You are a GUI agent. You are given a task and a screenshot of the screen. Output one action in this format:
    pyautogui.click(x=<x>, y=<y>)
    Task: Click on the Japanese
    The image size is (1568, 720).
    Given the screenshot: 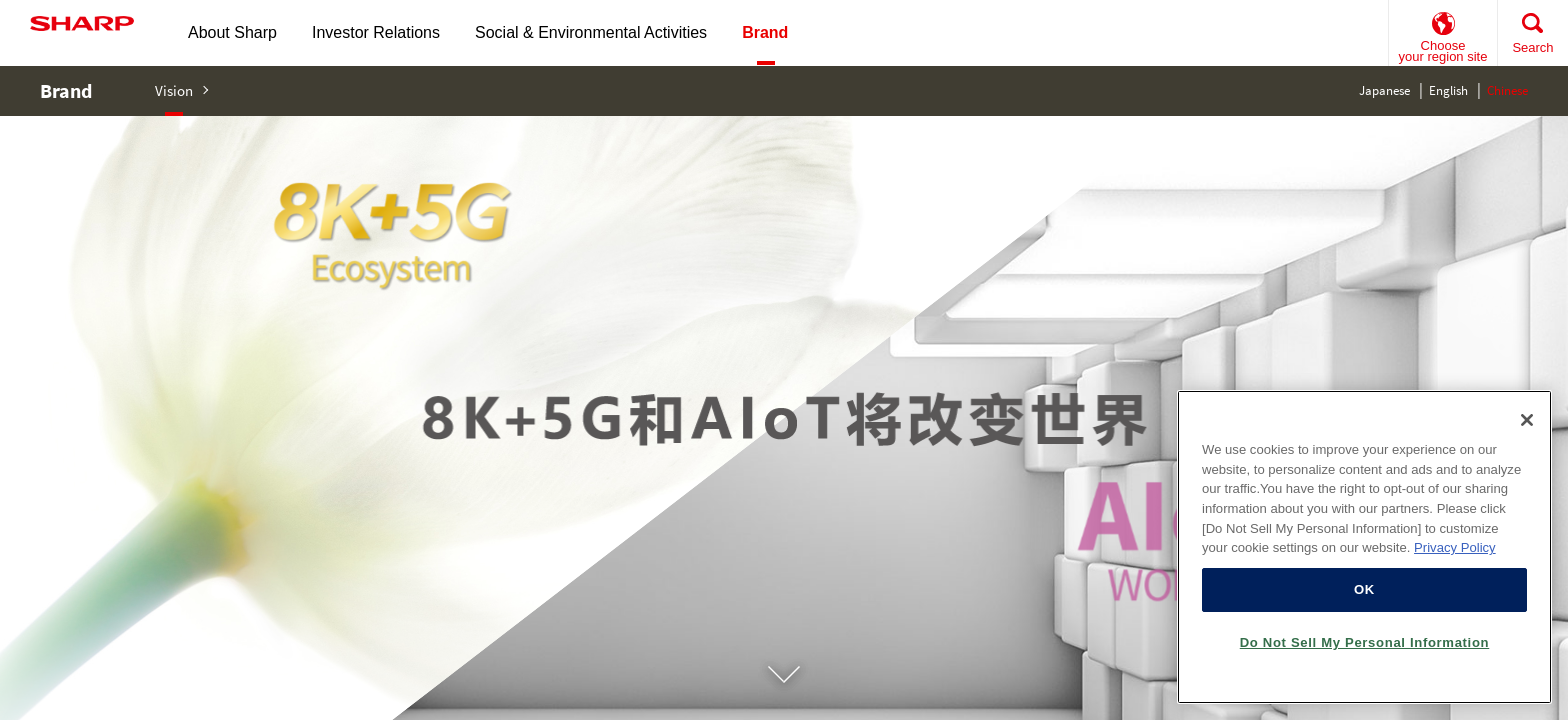 What is the action you would take?
    pyautogui.click(x=1384, y=90)
    